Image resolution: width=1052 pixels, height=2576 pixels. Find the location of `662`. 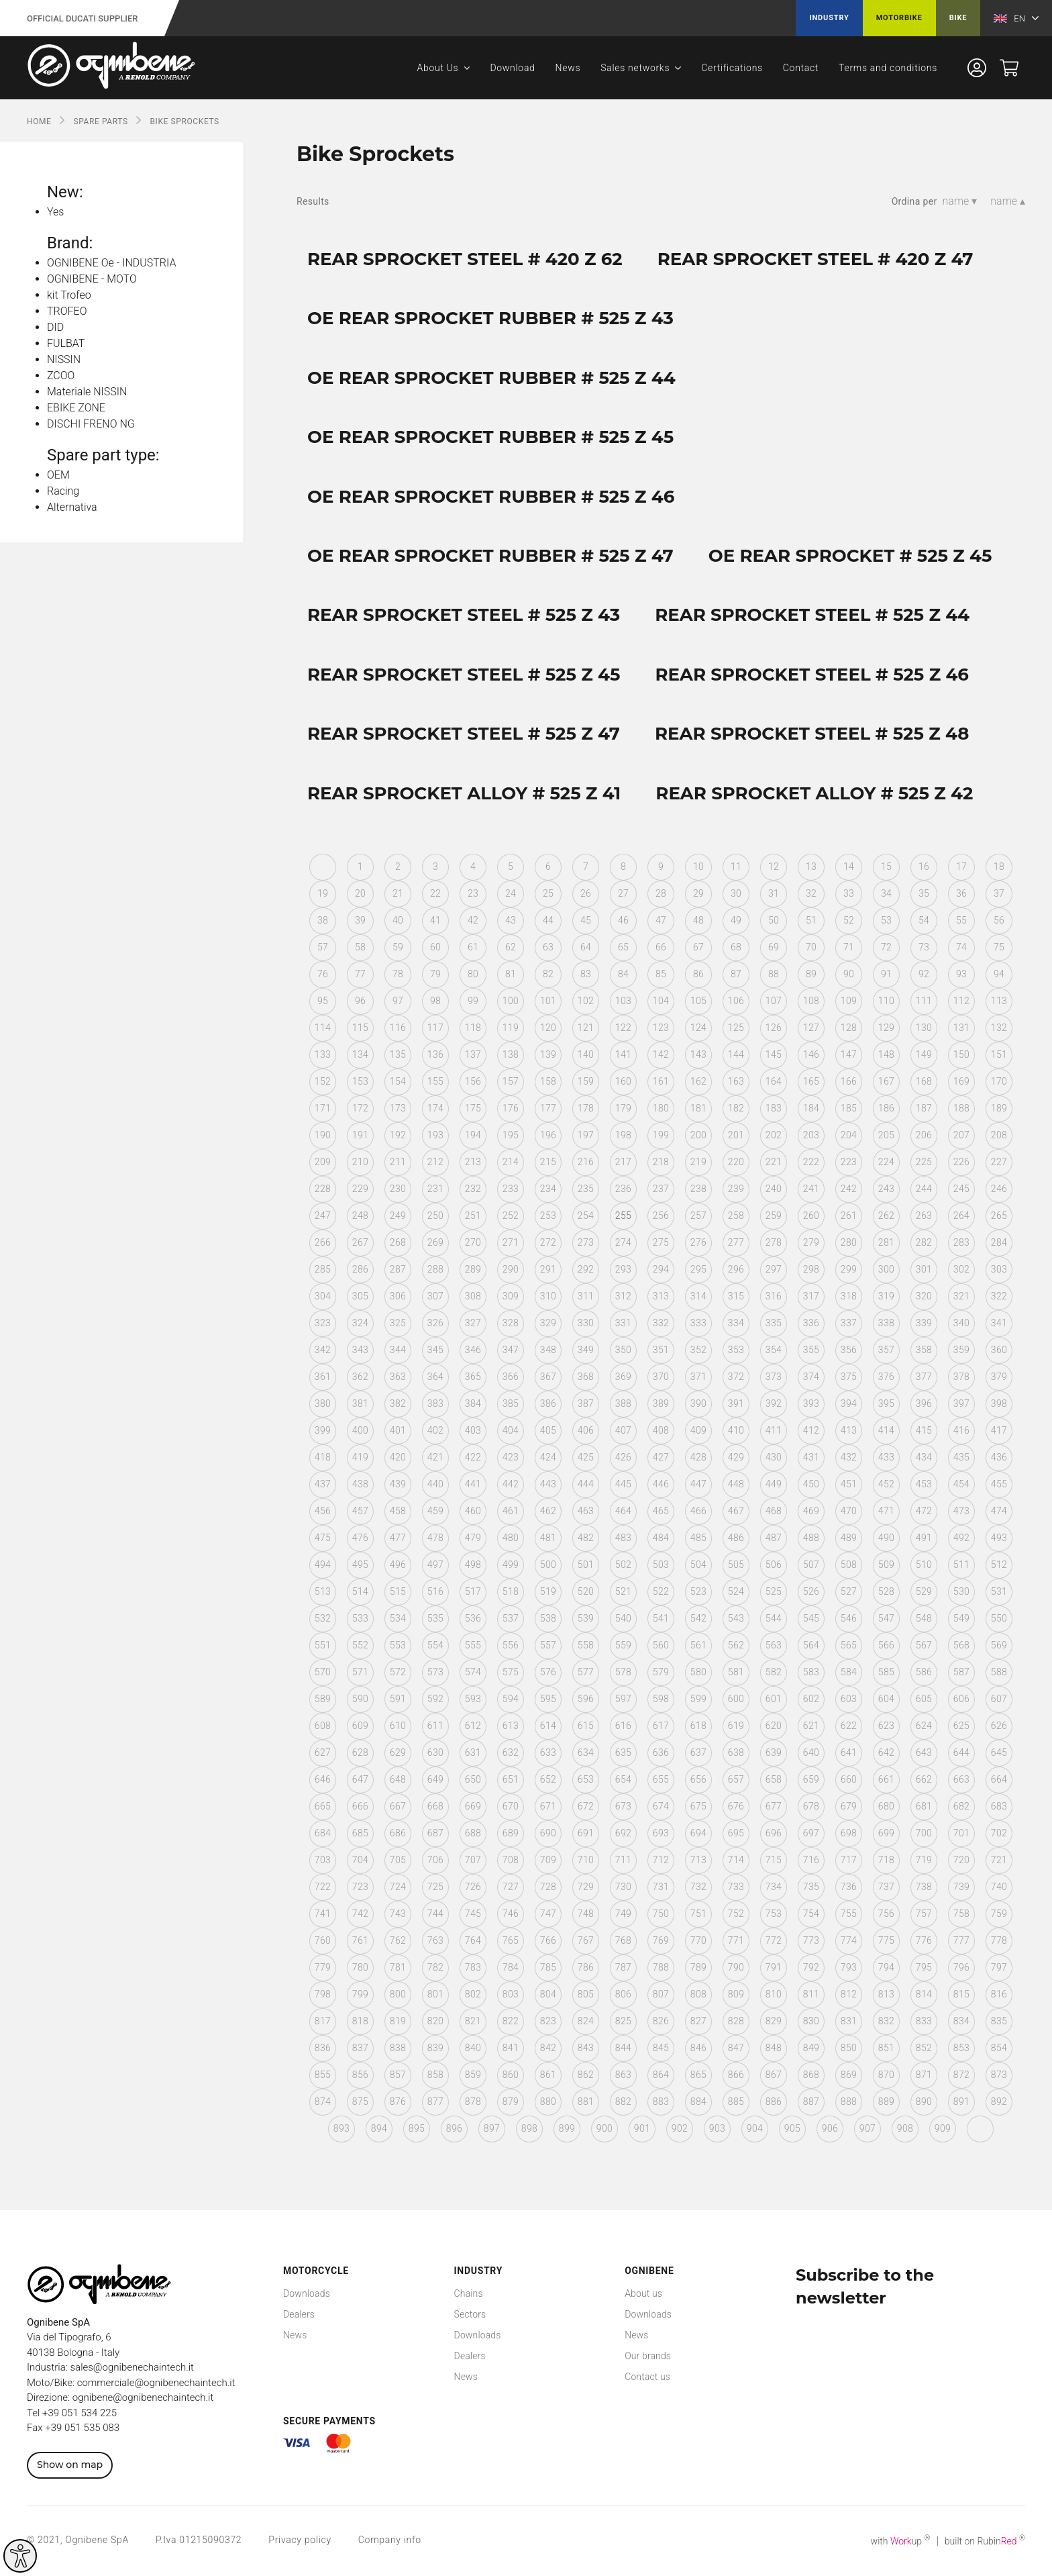

662 is located at coordinates (924, 1779).